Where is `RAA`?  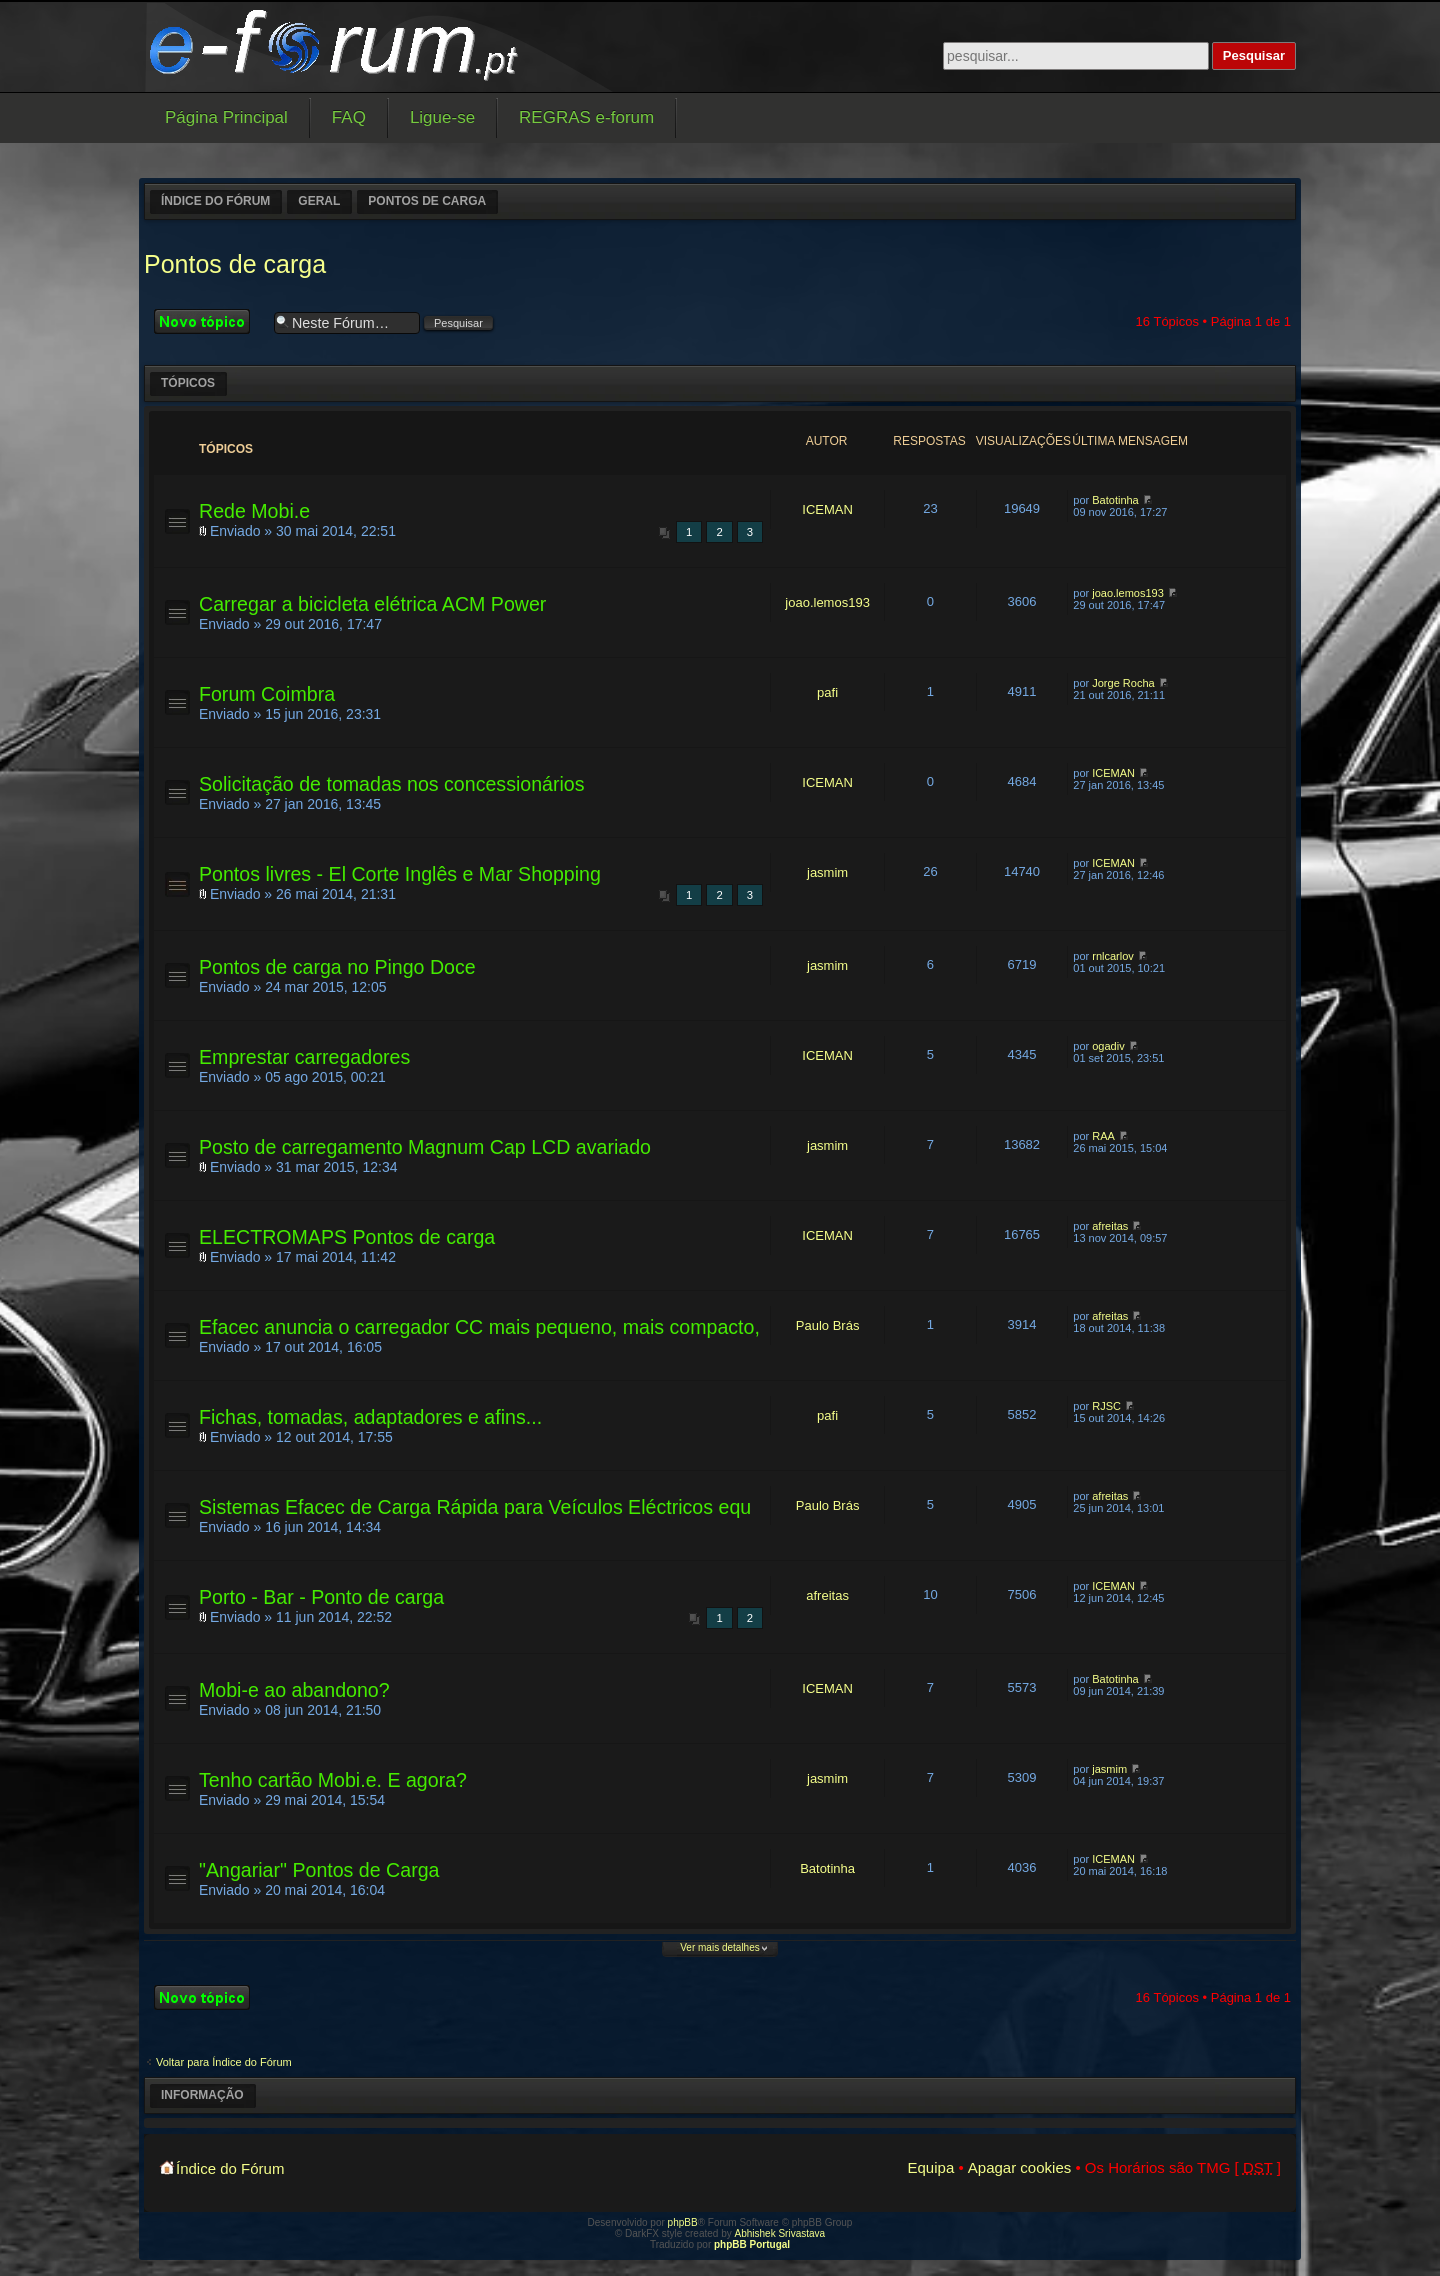 RAA is located at coordinates (1103, 1136).